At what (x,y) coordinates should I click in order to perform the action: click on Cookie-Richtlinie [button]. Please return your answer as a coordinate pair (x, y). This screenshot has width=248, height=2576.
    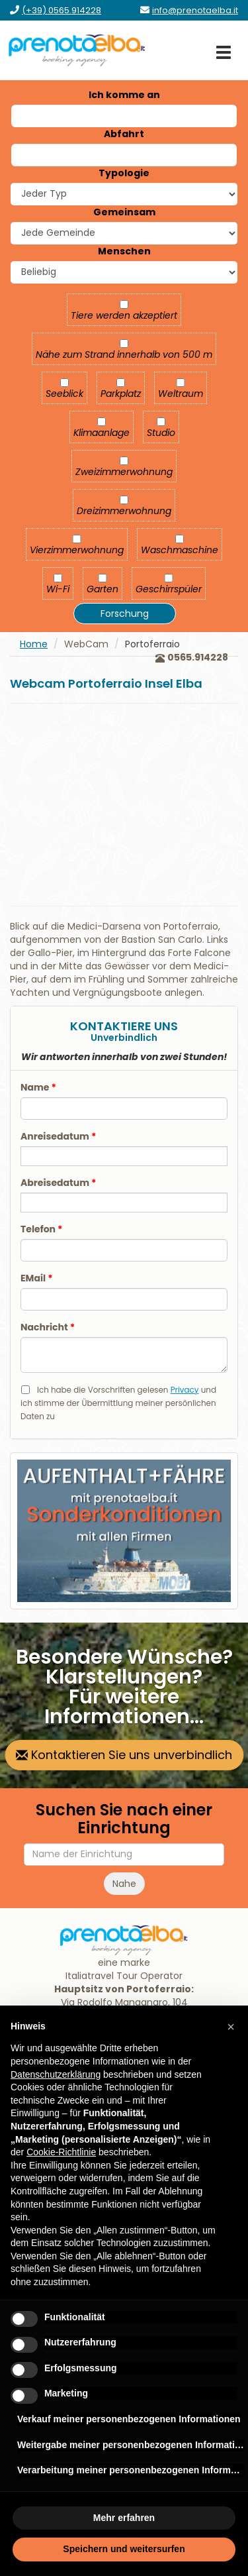
    Looking at the image, I should click on (61, 2152).